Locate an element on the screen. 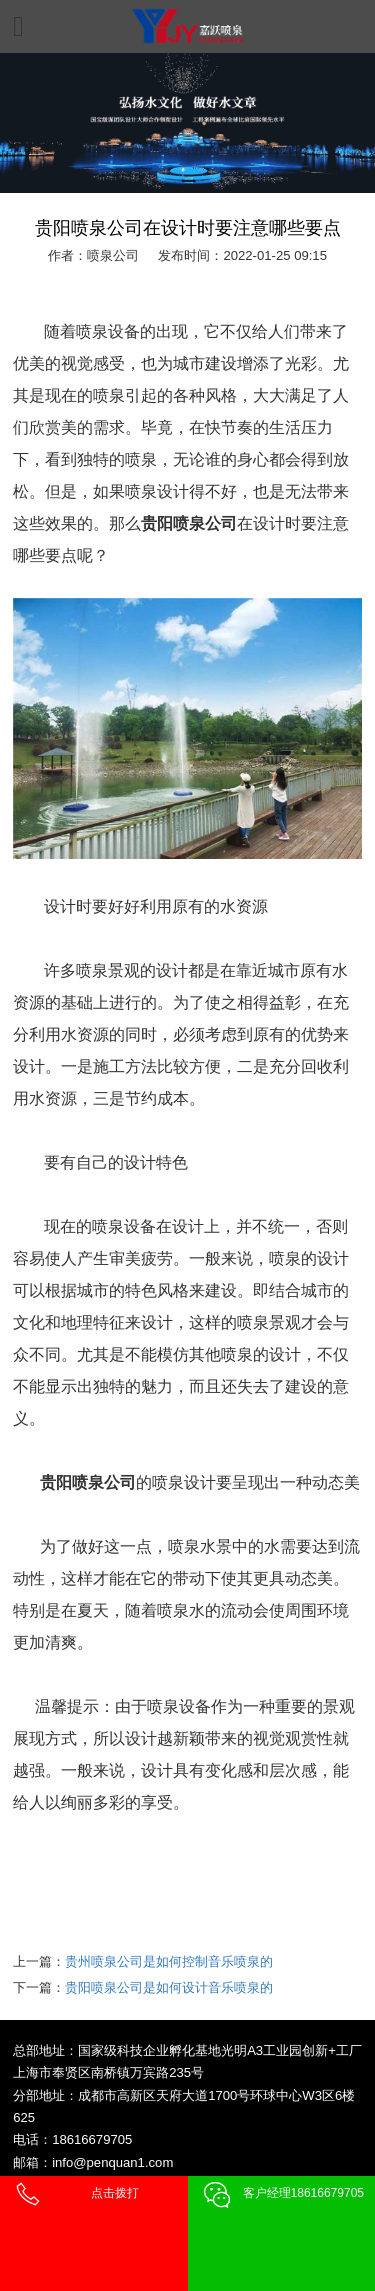  客户经理 is located at coordinates (303, 2193).